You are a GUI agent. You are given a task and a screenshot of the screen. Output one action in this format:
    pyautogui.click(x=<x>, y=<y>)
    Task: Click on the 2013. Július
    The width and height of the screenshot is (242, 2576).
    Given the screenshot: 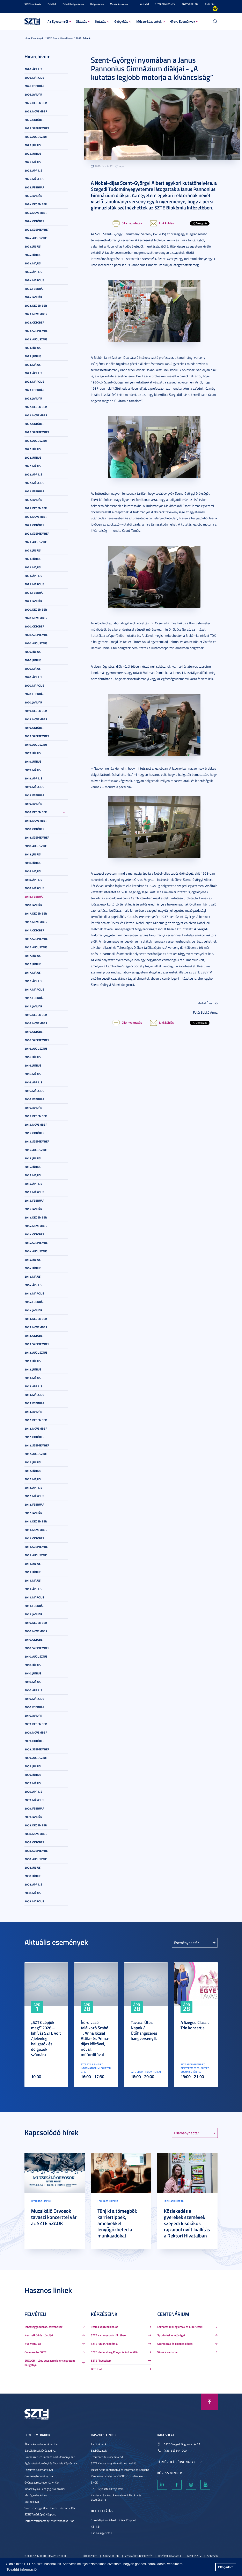 What is the action you would take?
    pyautogui.click(x=32, y=1361)
    